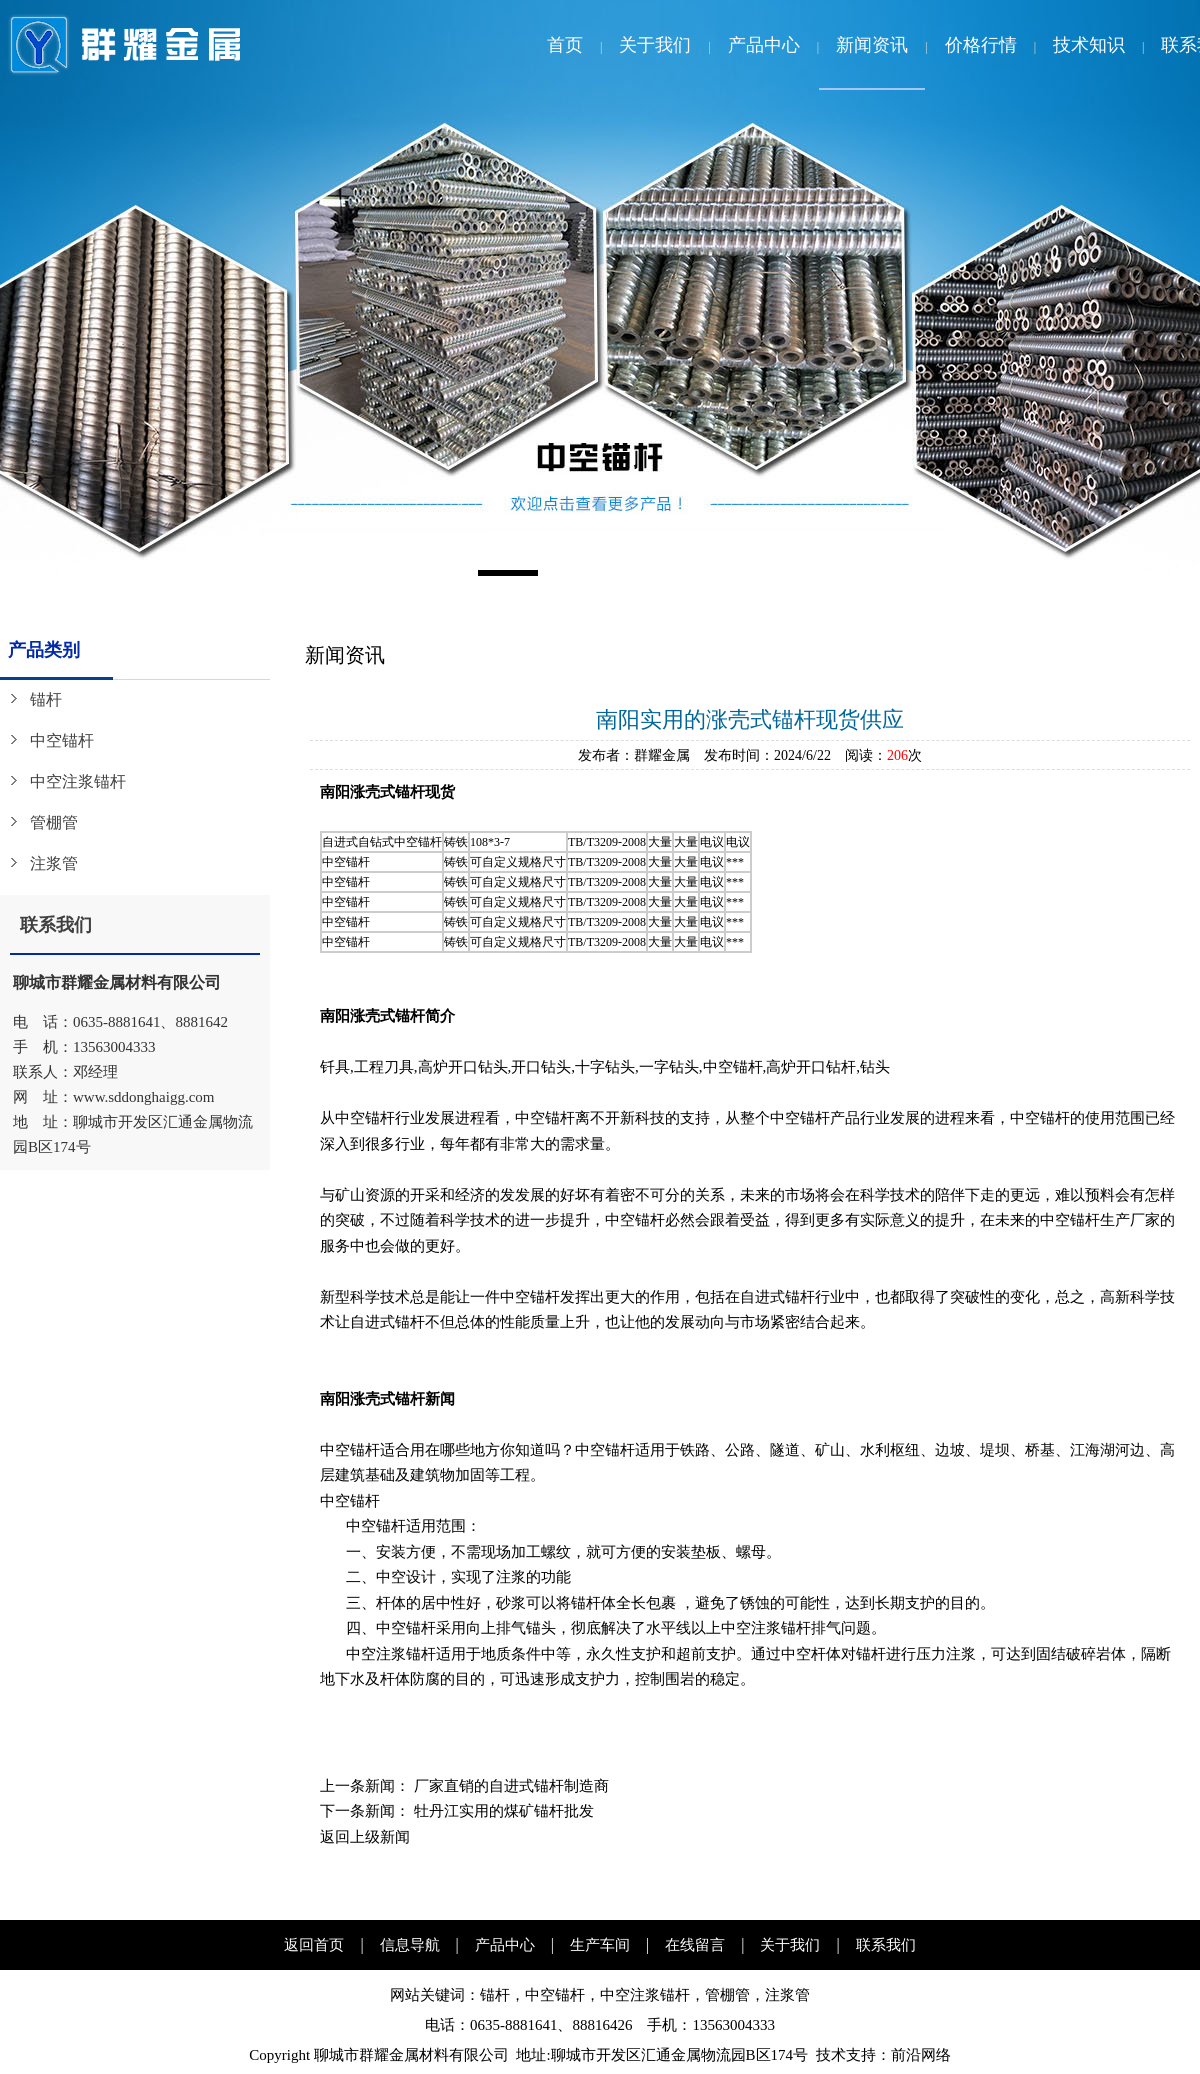  Describe the element at coordinates (54, 822) in the screenshot. I see `管棚管` at that location.